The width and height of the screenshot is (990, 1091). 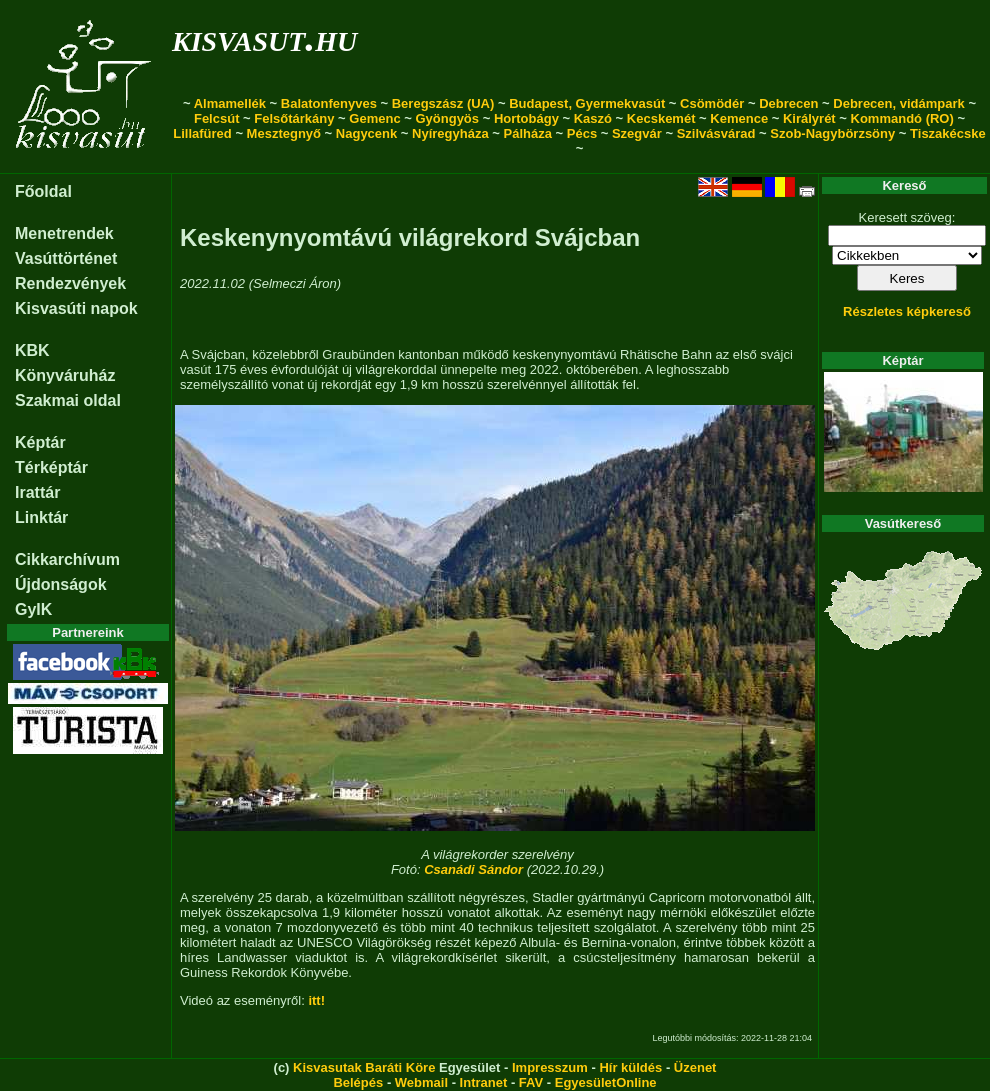 What do you see at coordinates (484, 1082) in the screenshot?
I see `Intranet` at bounding box center [484, 1082].